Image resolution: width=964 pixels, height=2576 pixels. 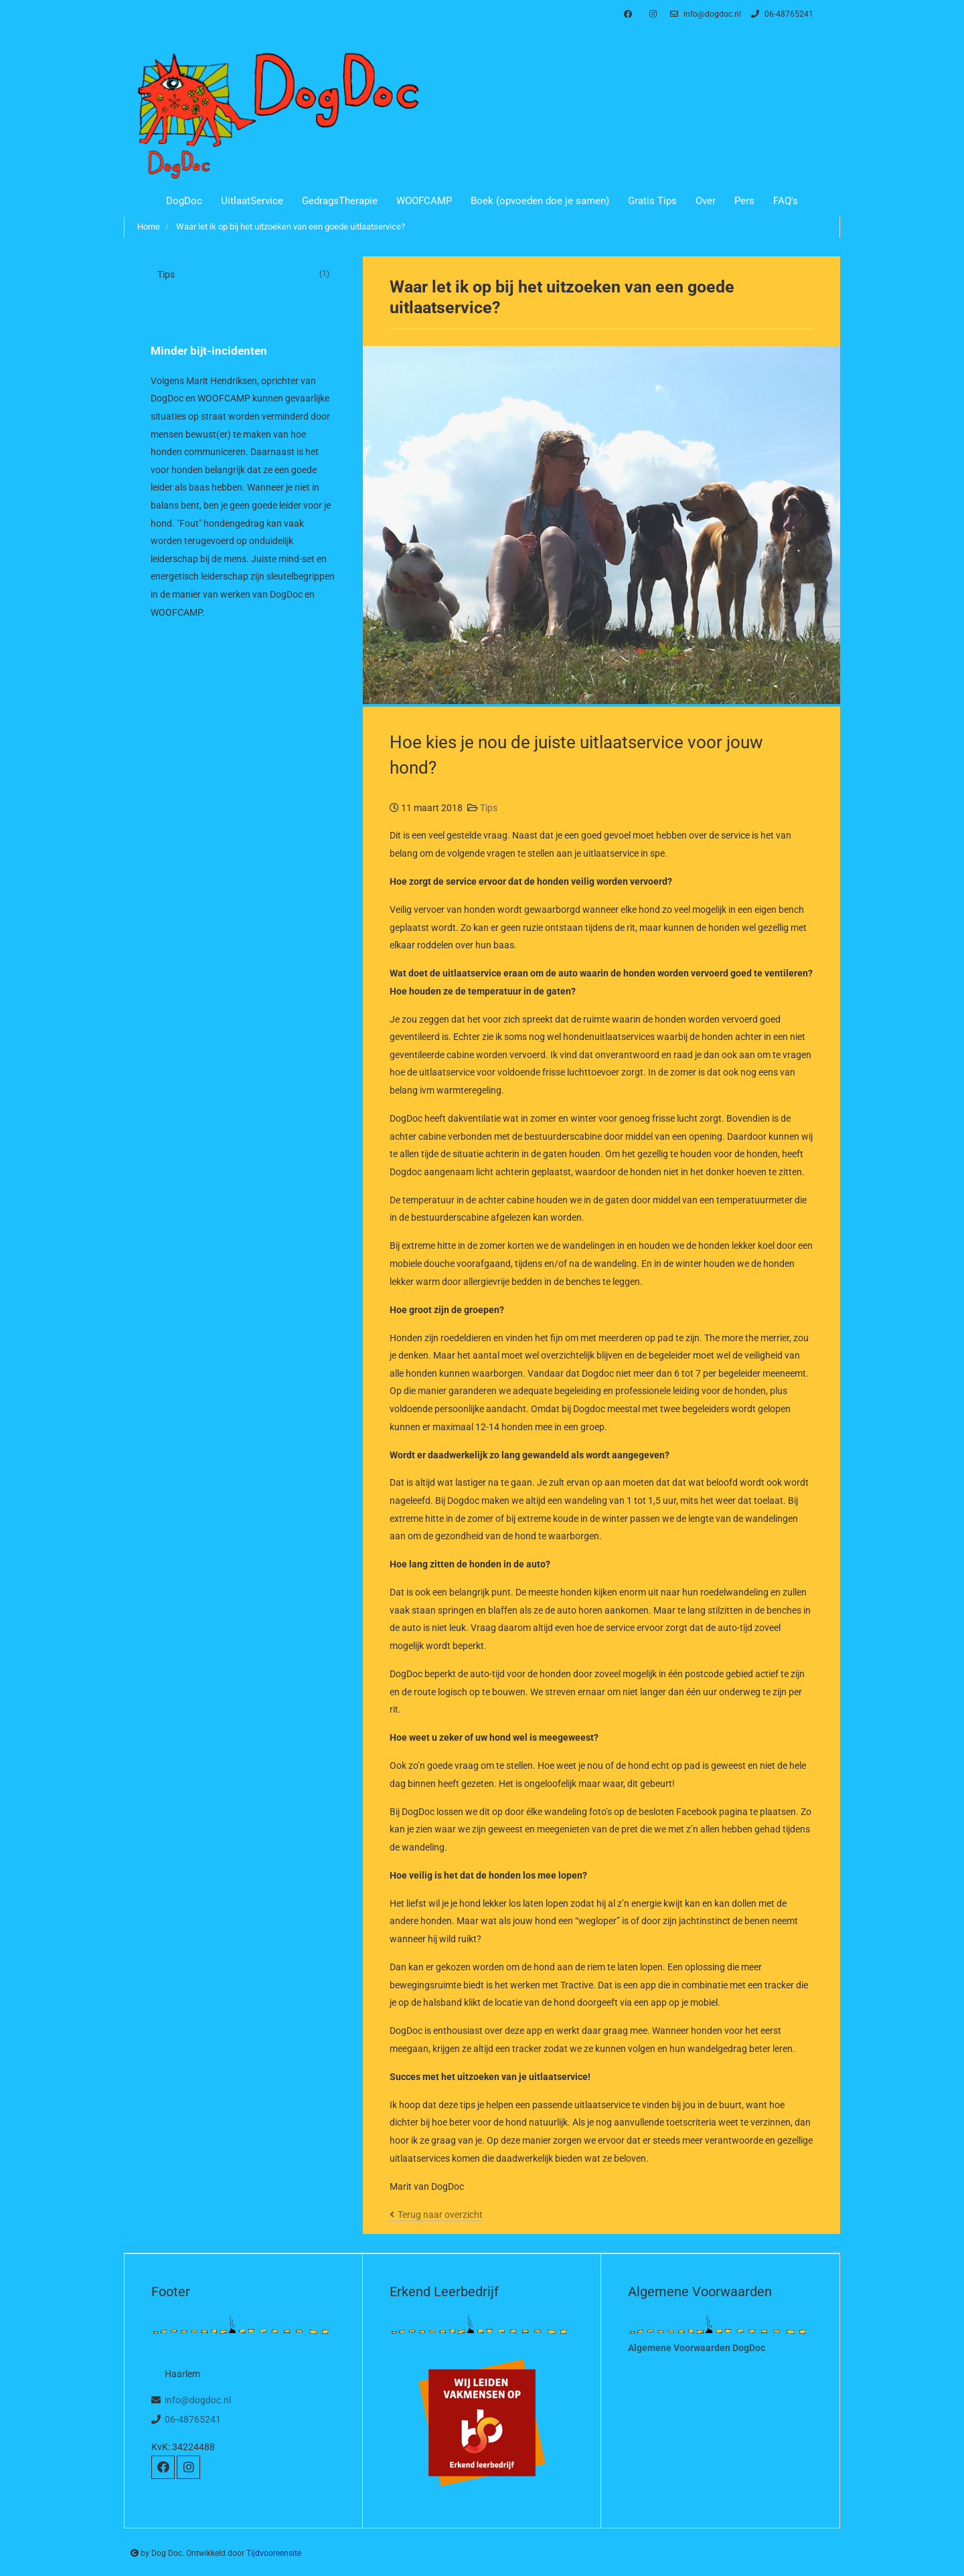 What do you see at coordinates (148, 227) in the screenshot?
I see `Home` at bounding box center [148, 227].